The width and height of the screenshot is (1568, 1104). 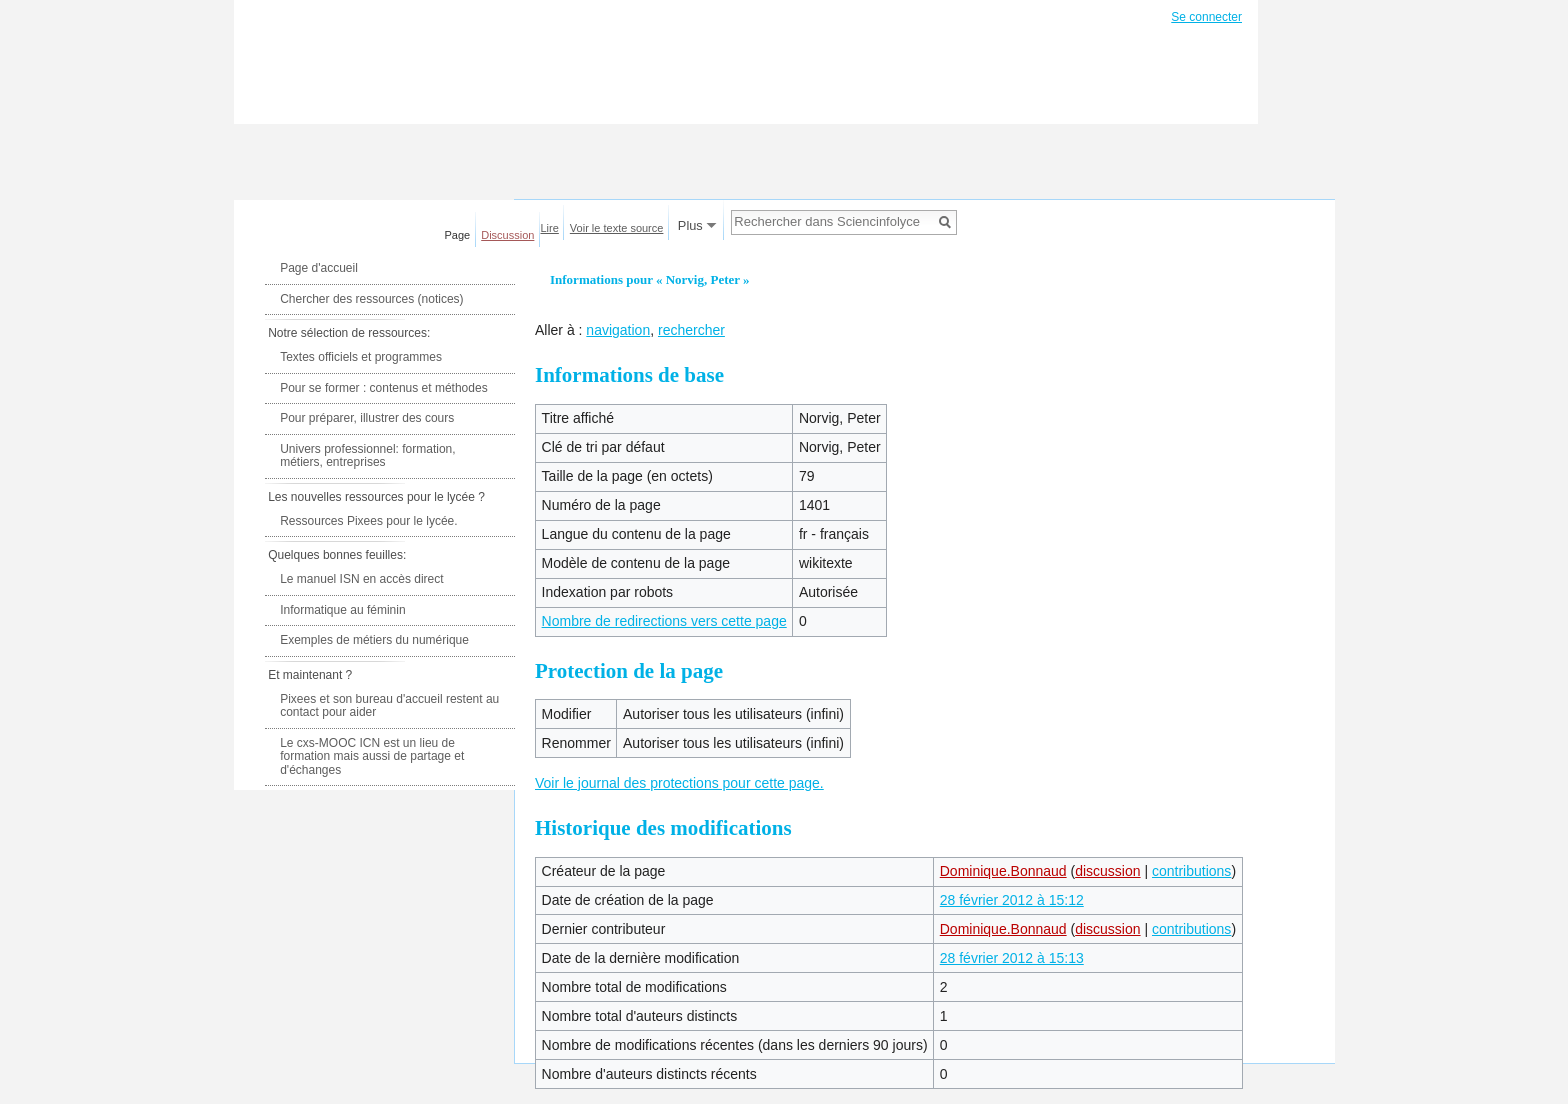 What do you see at coordinates (1191, 871) in the screenshot?
I see `contributions` at bounding box center [1191, 871].